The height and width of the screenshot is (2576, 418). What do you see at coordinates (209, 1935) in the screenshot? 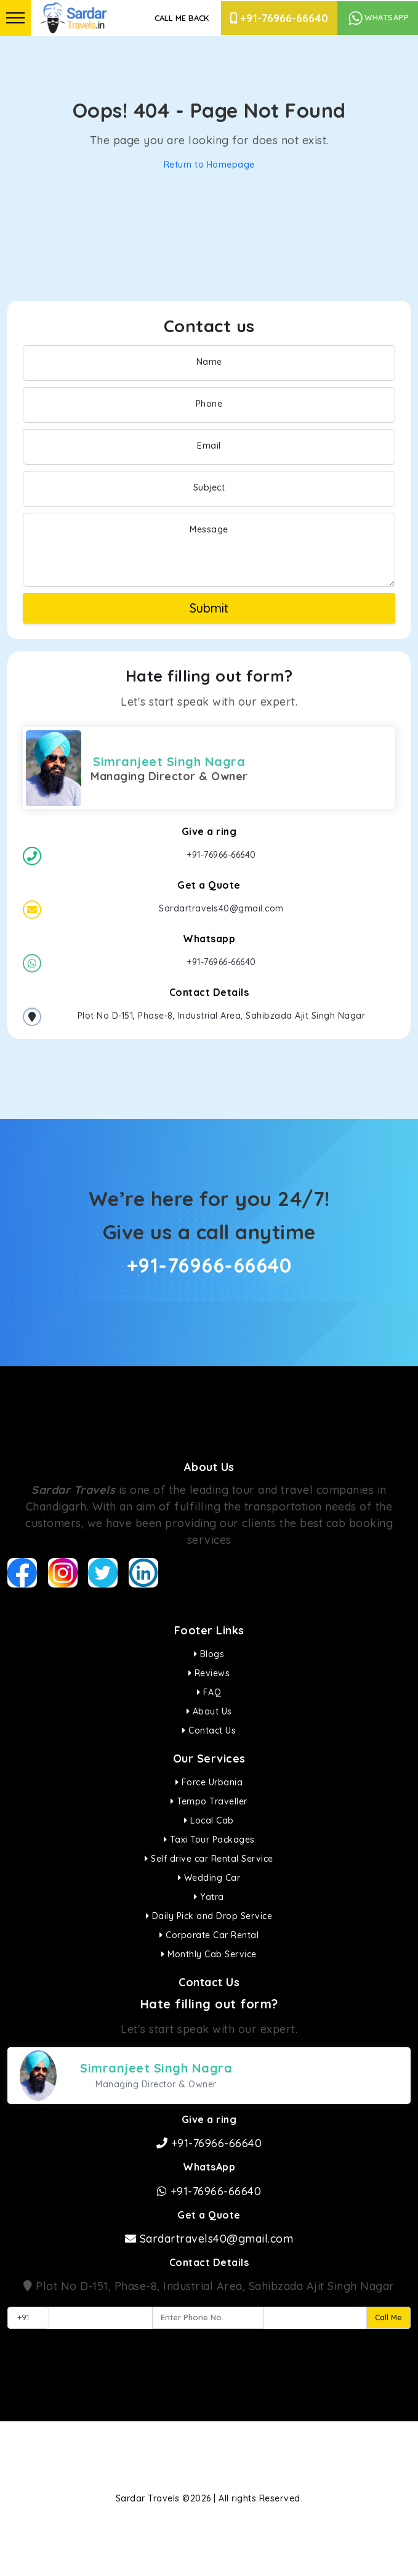
I see `Corporate Car Rental` at bounding box center [209, 1935].